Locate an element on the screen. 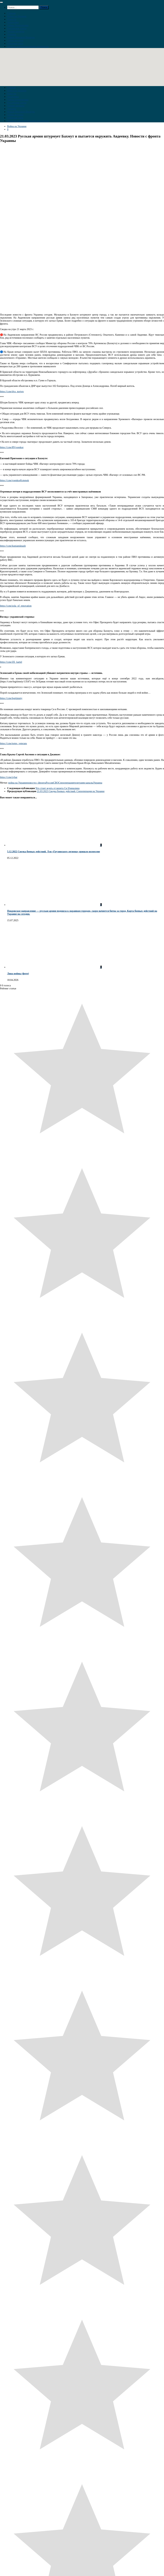  5.12.2022 Сводка боевых действий. Для «Грузинского легиона» пришло возмездие is located at coordinates (53, 851).